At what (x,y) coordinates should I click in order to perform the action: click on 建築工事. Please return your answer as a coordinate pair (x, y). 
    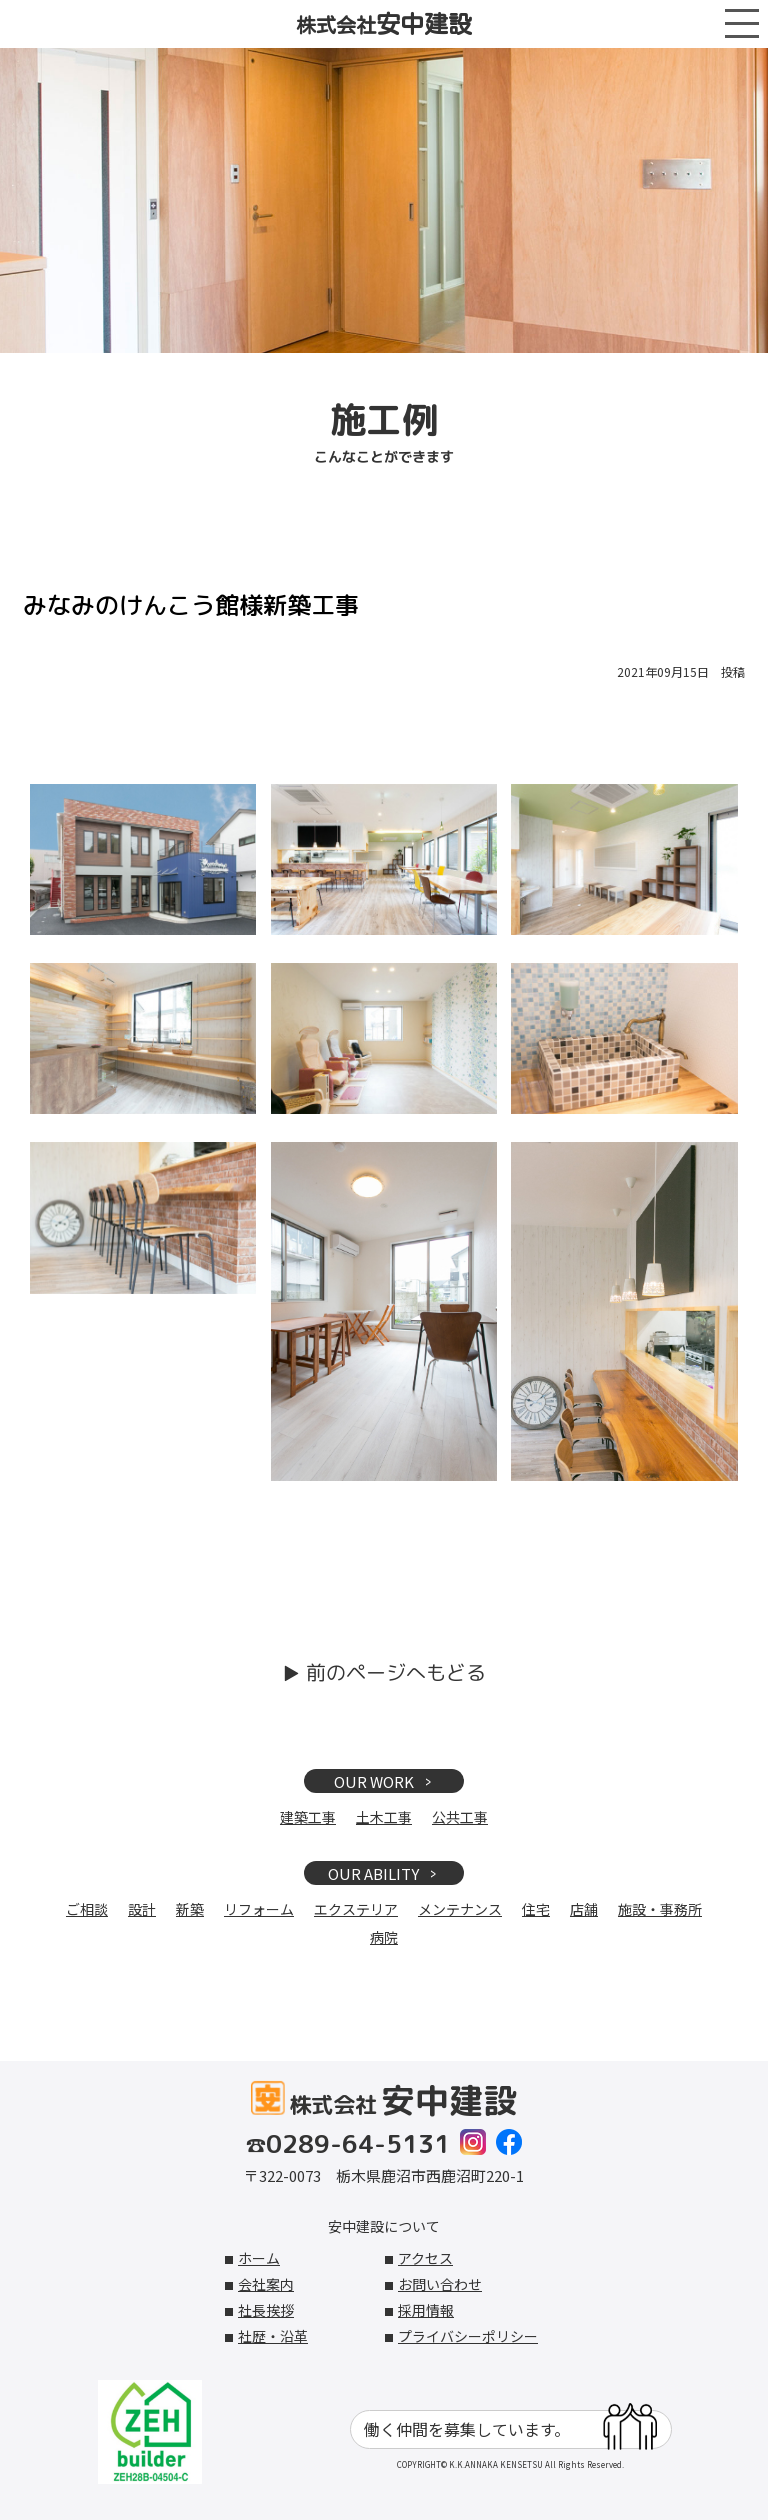
    Looking at the image, I should click on (308, 1817).